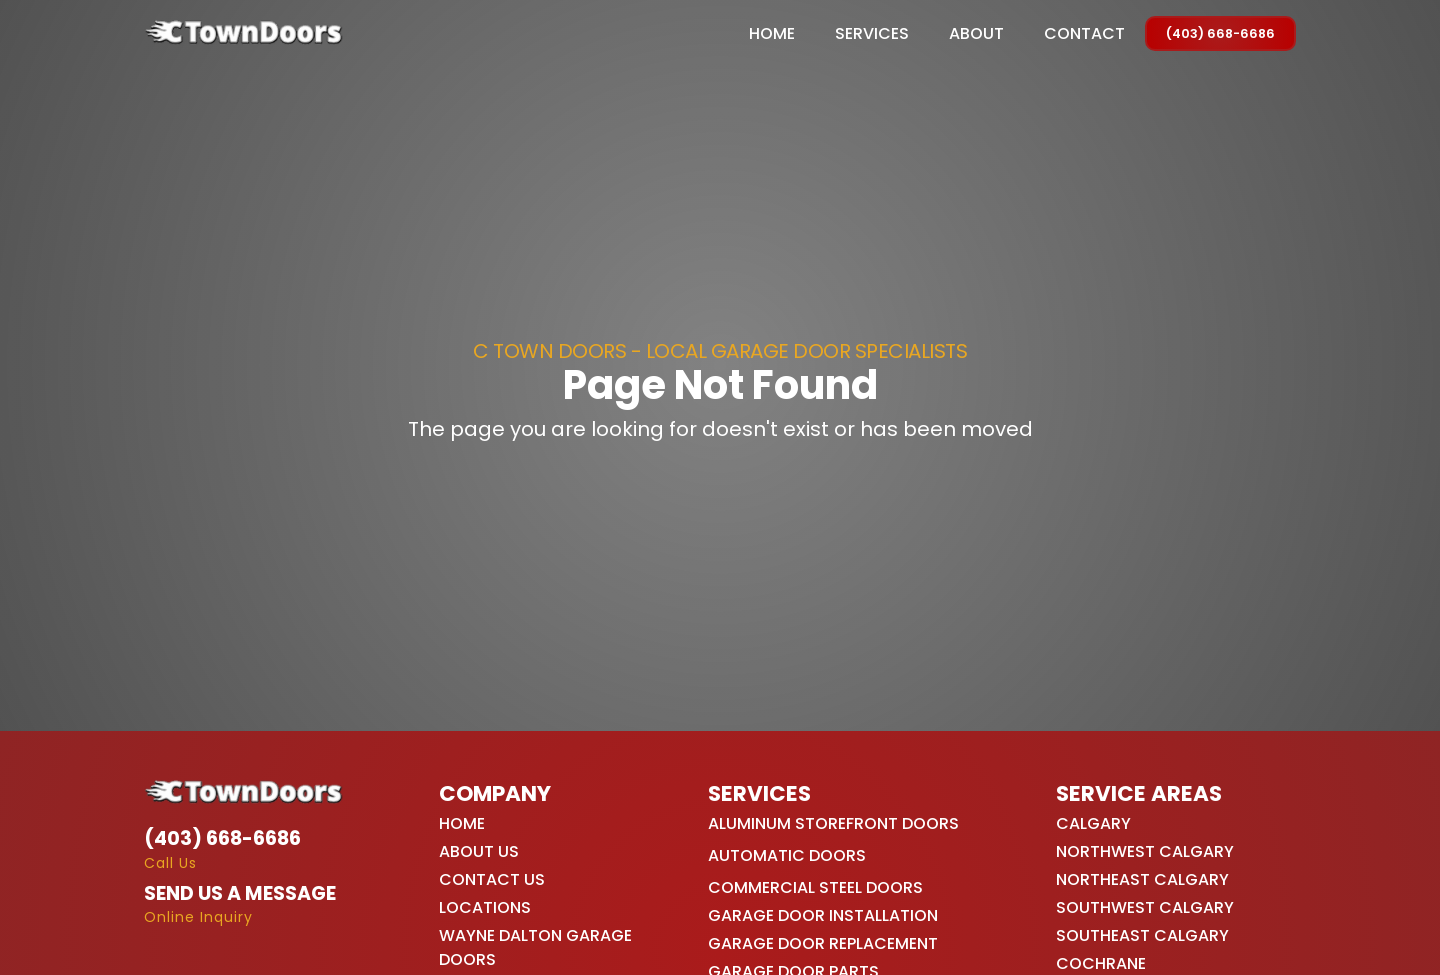 Image resolution: width=1440 pixels, height=975 pixels. What do you see at coordinates (772, 34) in the screenshot?
I see `Home` at bounding box center [772, 34].